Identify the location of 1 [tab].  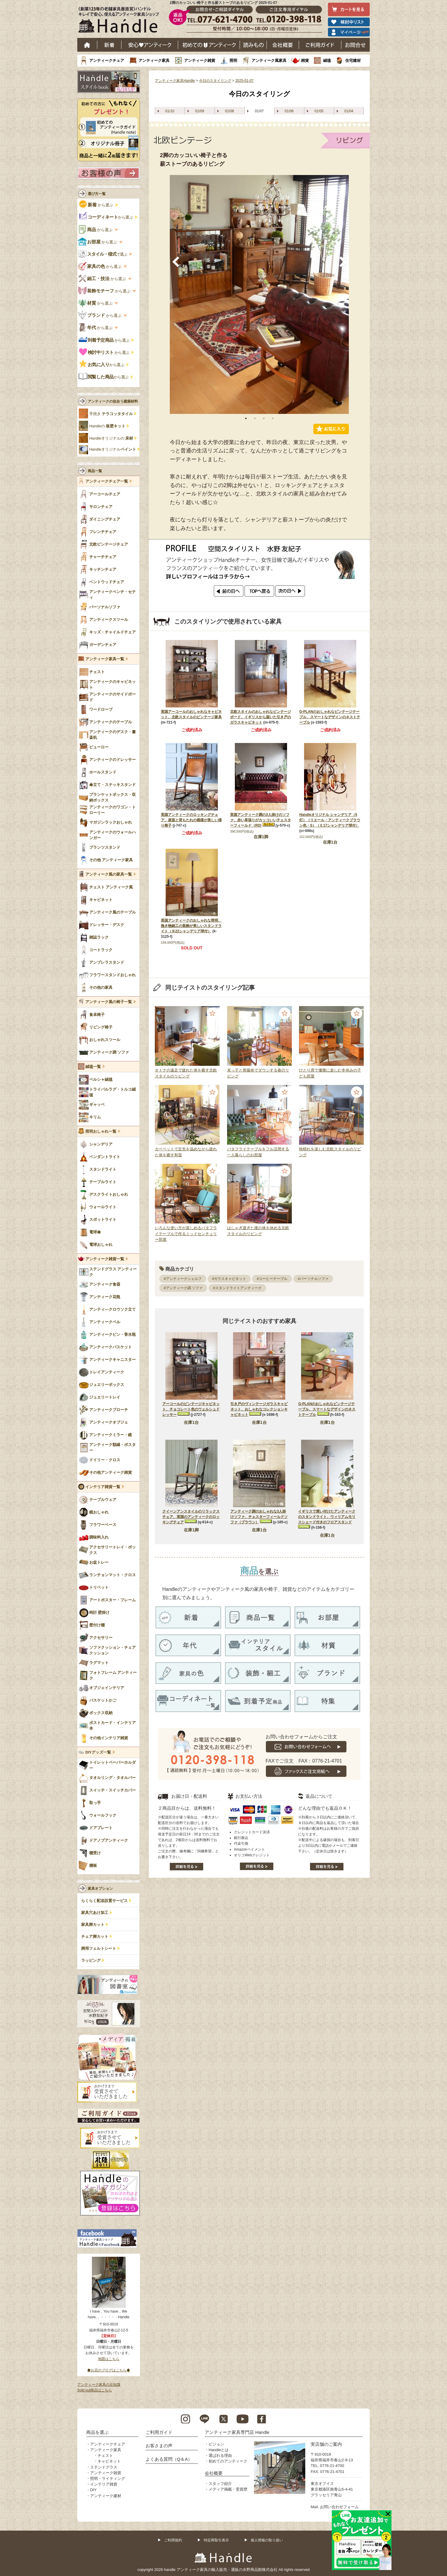
(246, 418).